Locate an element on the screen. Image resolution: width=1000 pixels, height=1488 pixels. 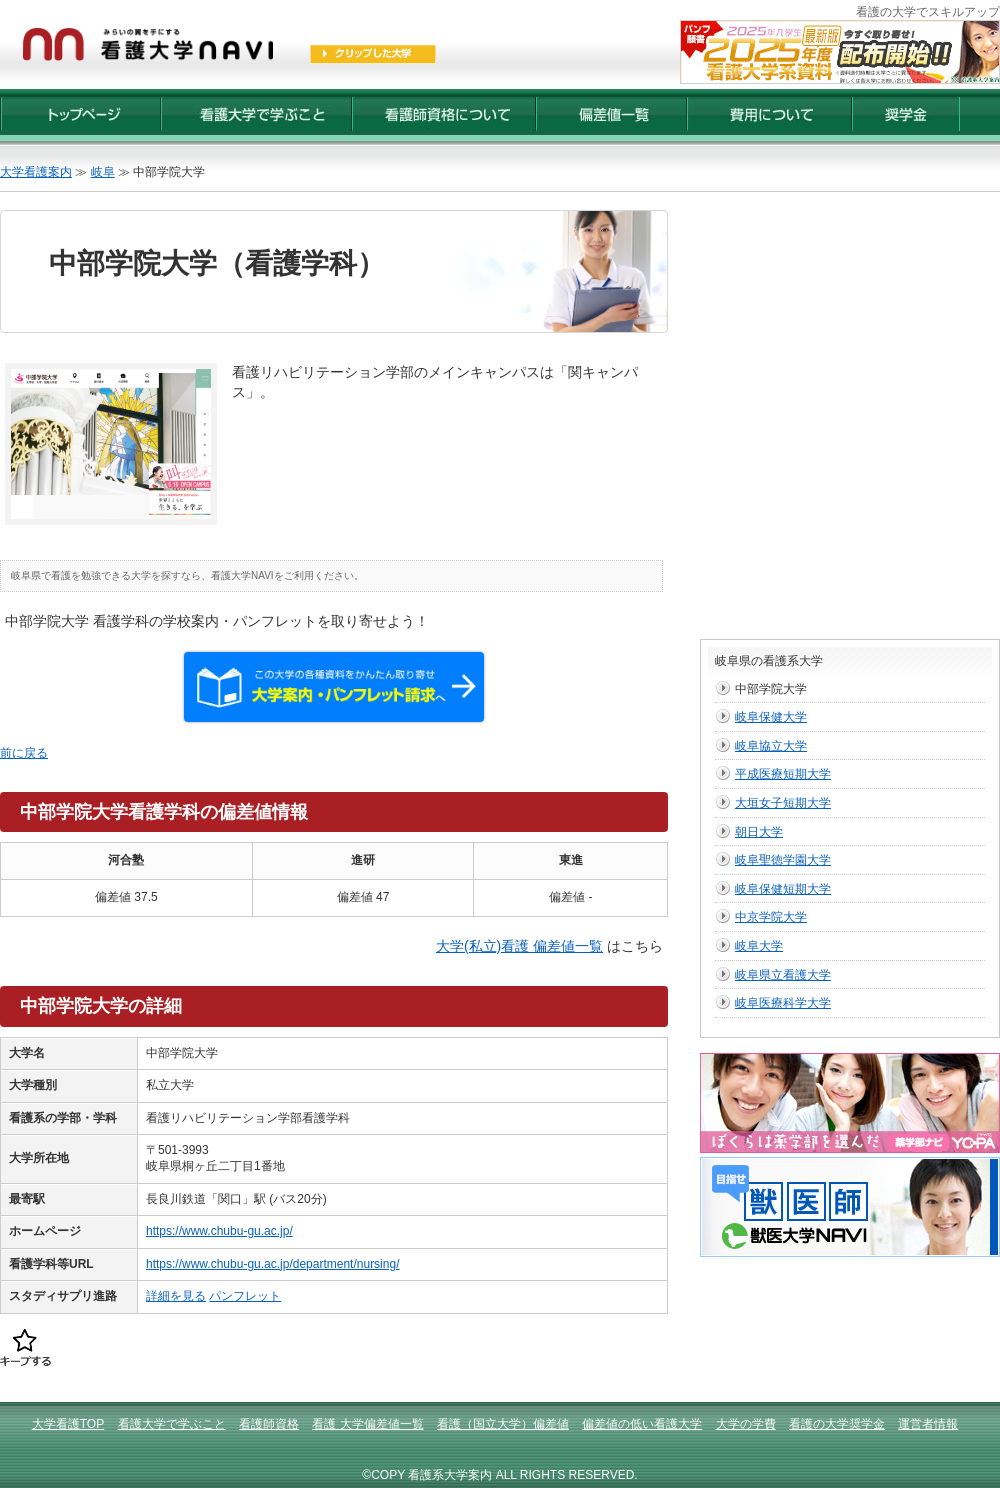
大学看護案内 is located at coordinates (36, 172).